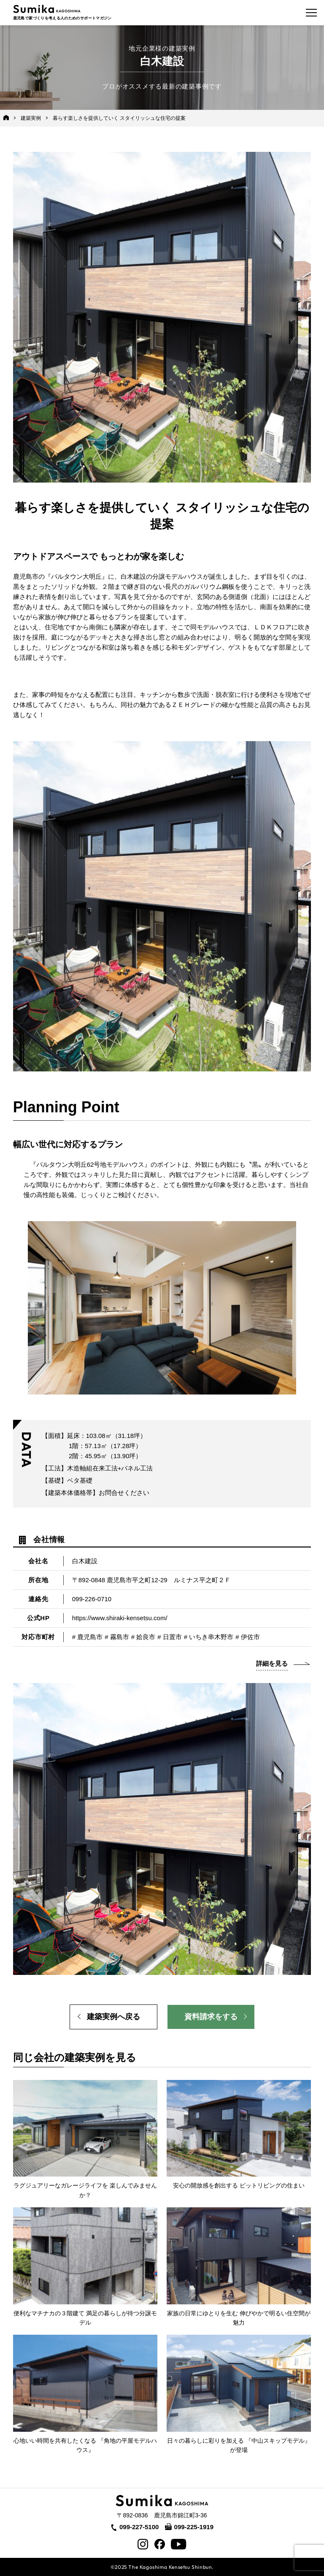 The image size is (324, 2576). I want to click on 建築実例, so click(31, 118).